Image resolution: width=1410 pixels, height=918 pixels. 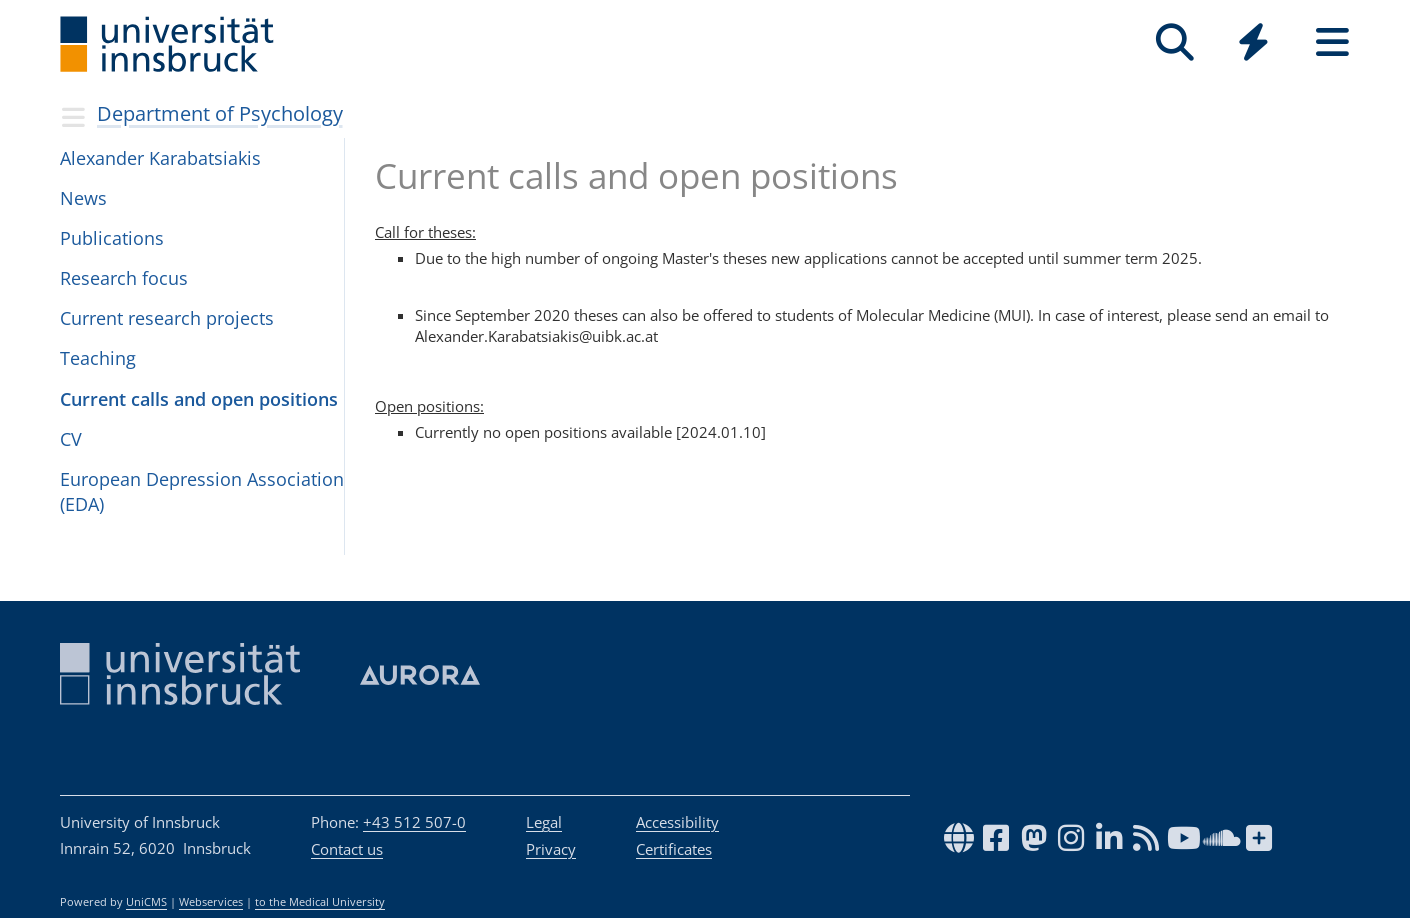 What do you see at coordinates (320, 902) in the screenshot?
I see `to the Medical University` at bounding box center [320, 902].